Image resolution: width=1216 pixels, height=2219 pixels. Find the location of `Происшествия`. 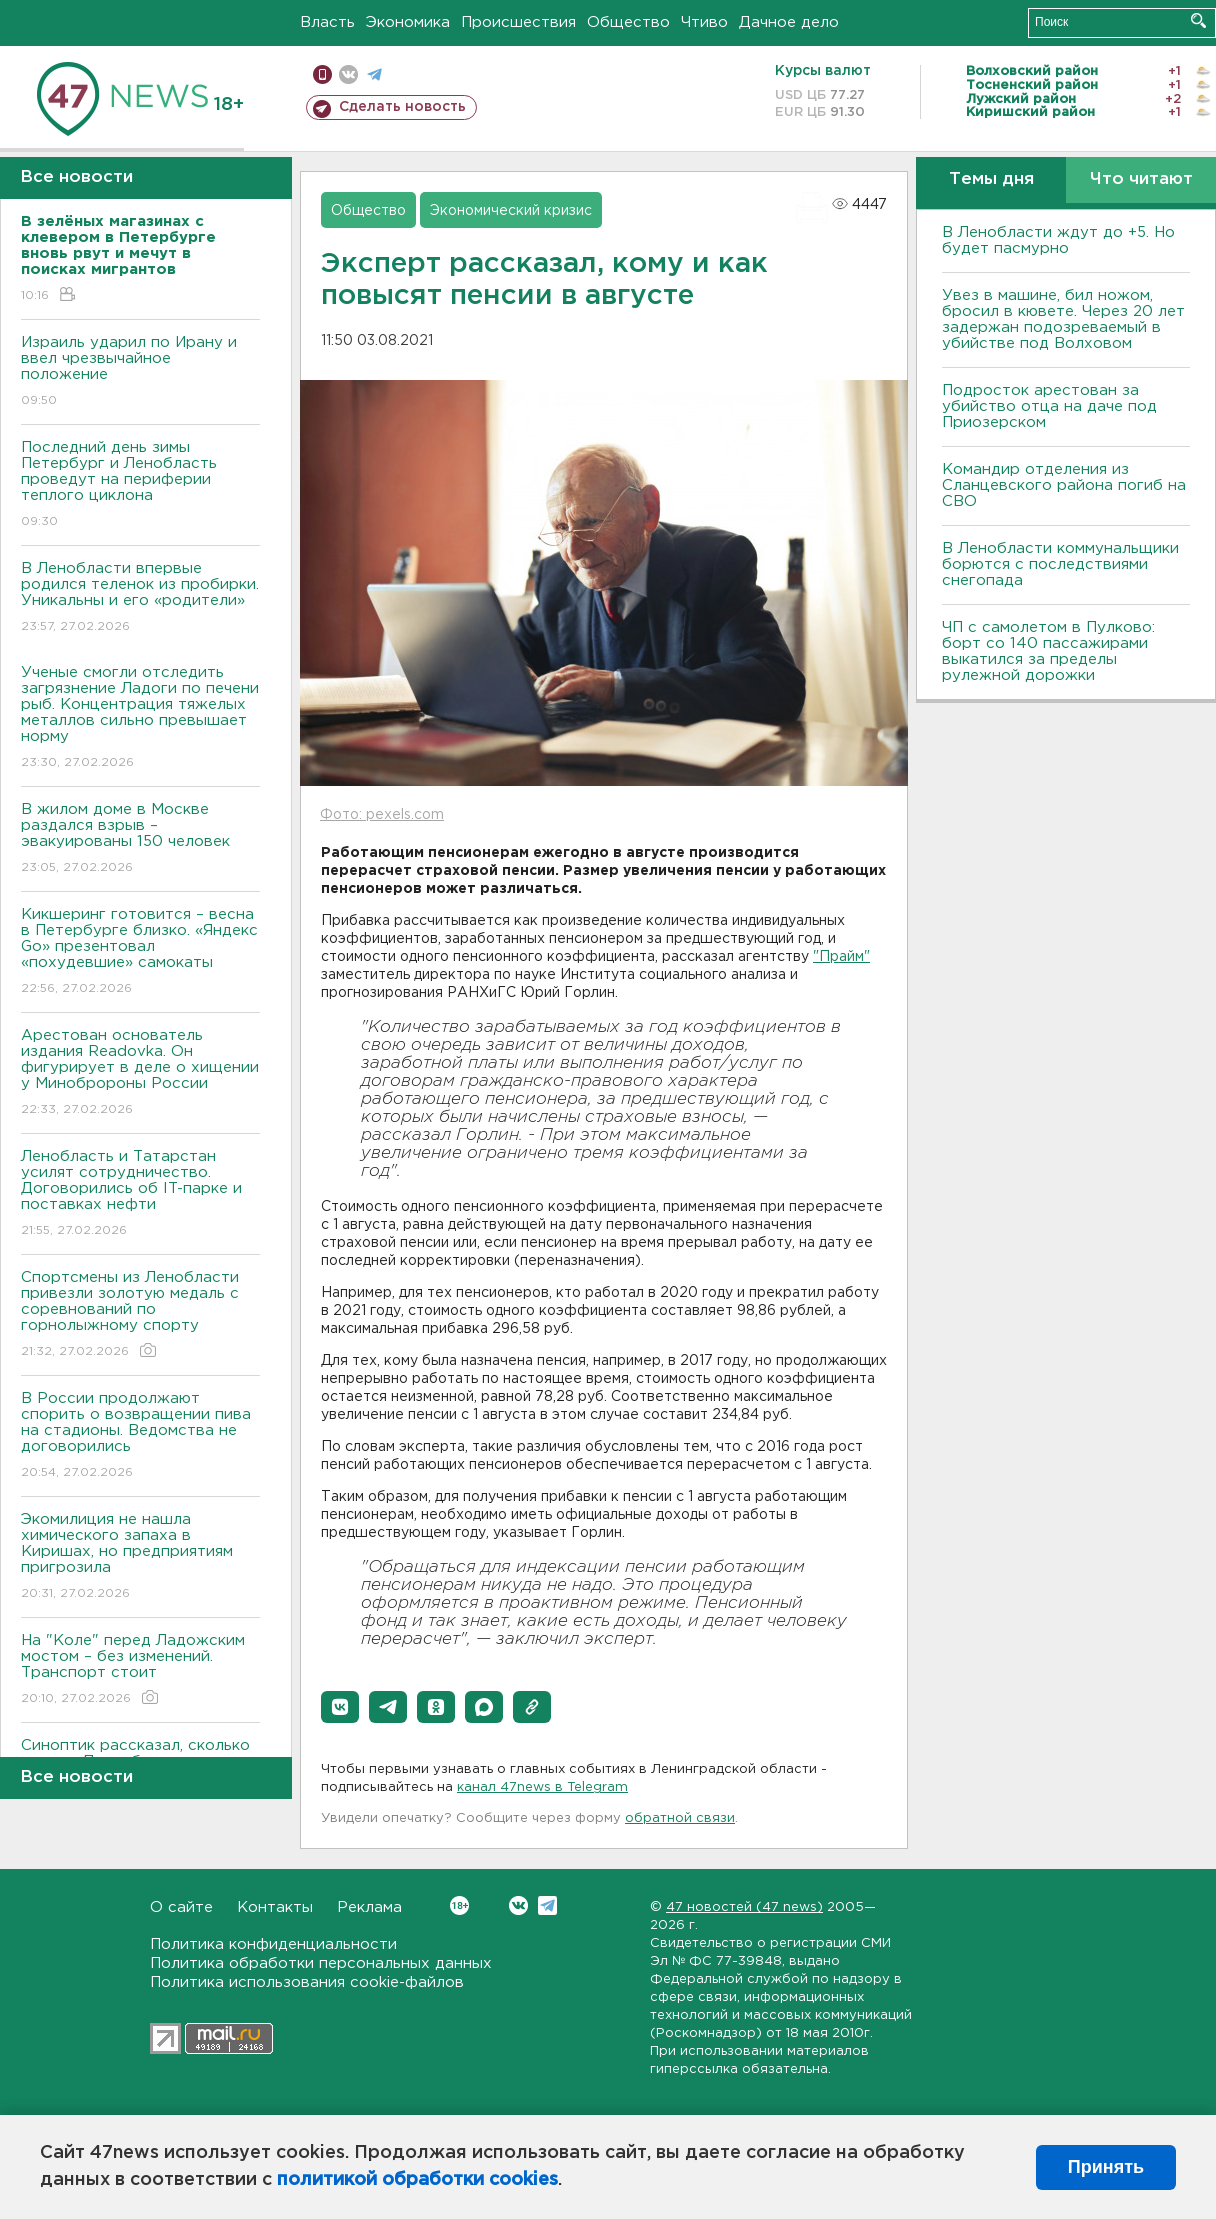

Происшествия is located at coordinates (518, 22).